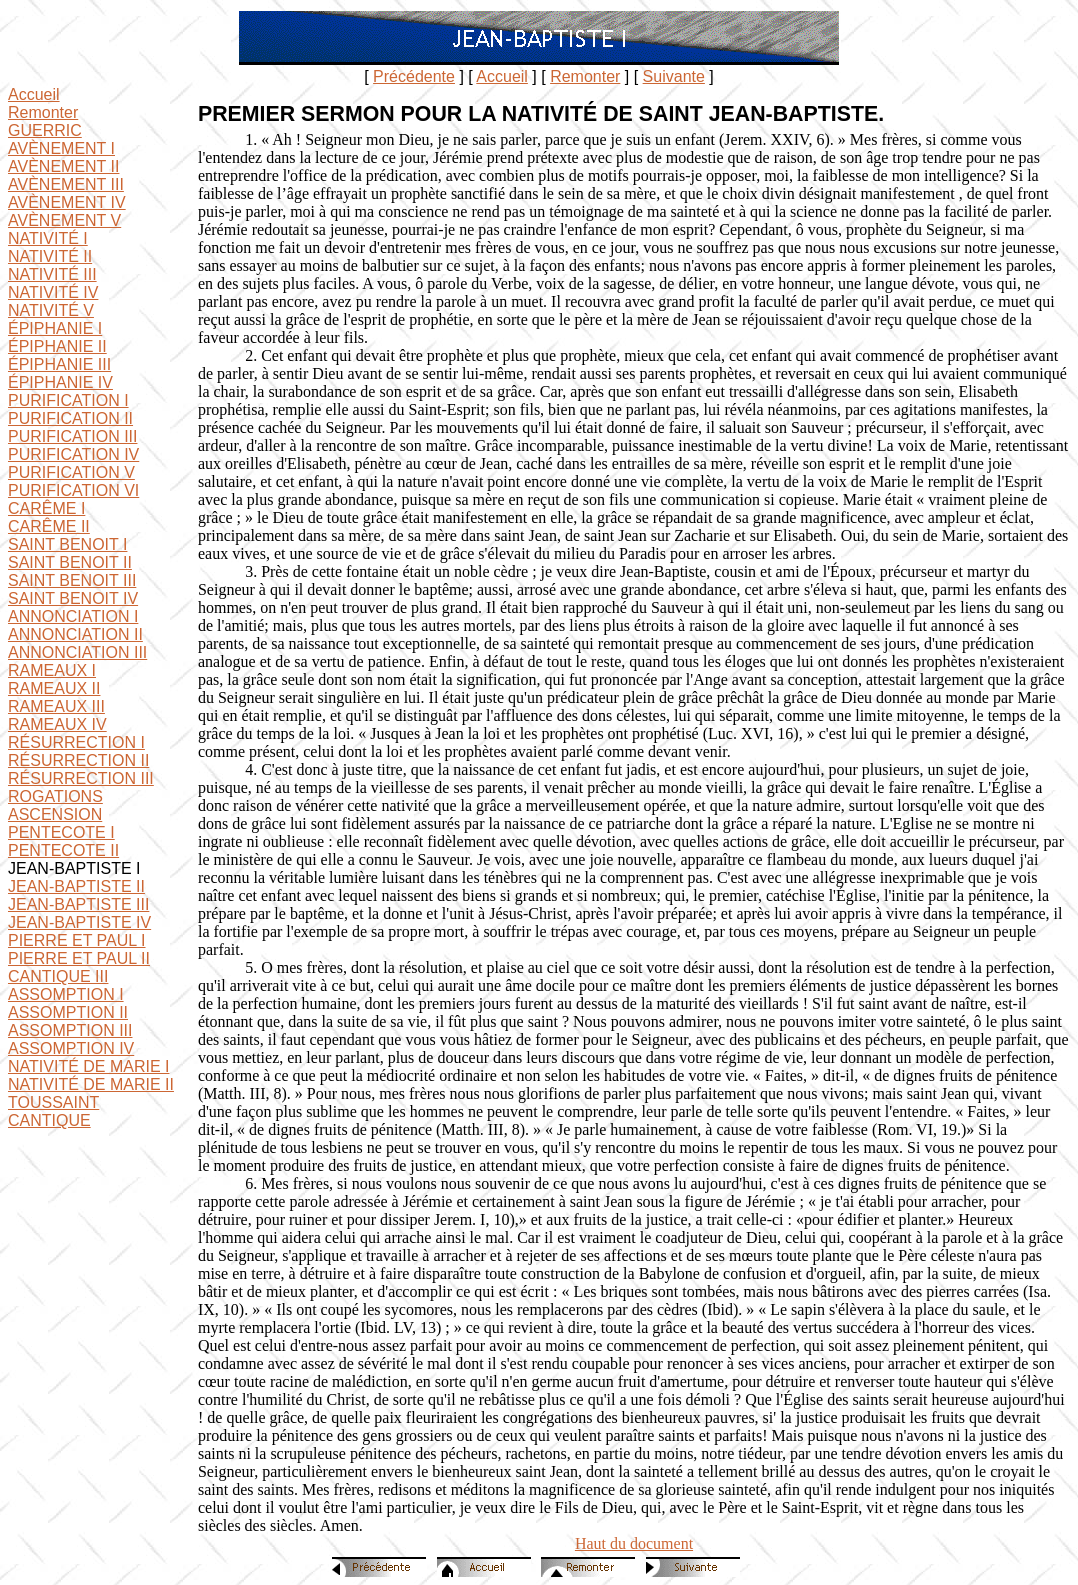  Describe the element at coordinates (55, 796) in the screenshot. I see `ROGATIONS` at that location.